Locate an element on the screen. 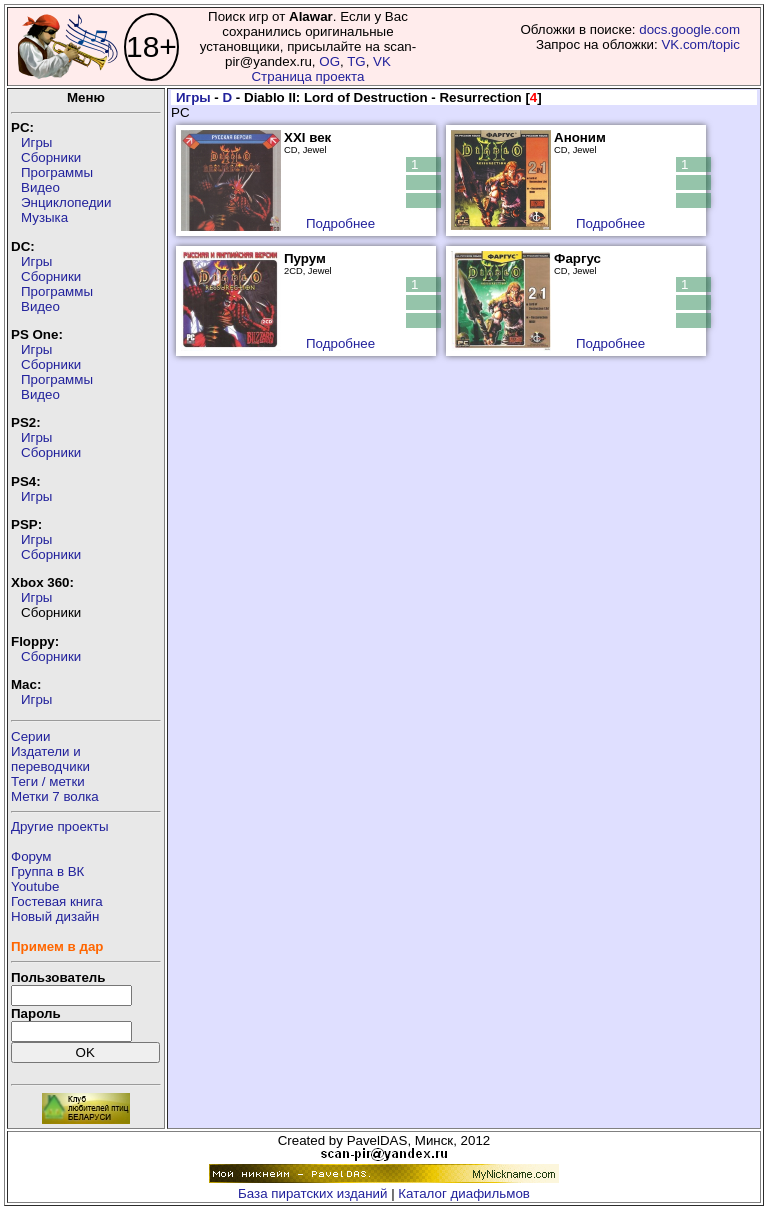 The width and height of the screenshot is (768, 1210). Другие проекты is located at coordinates (60, 826).